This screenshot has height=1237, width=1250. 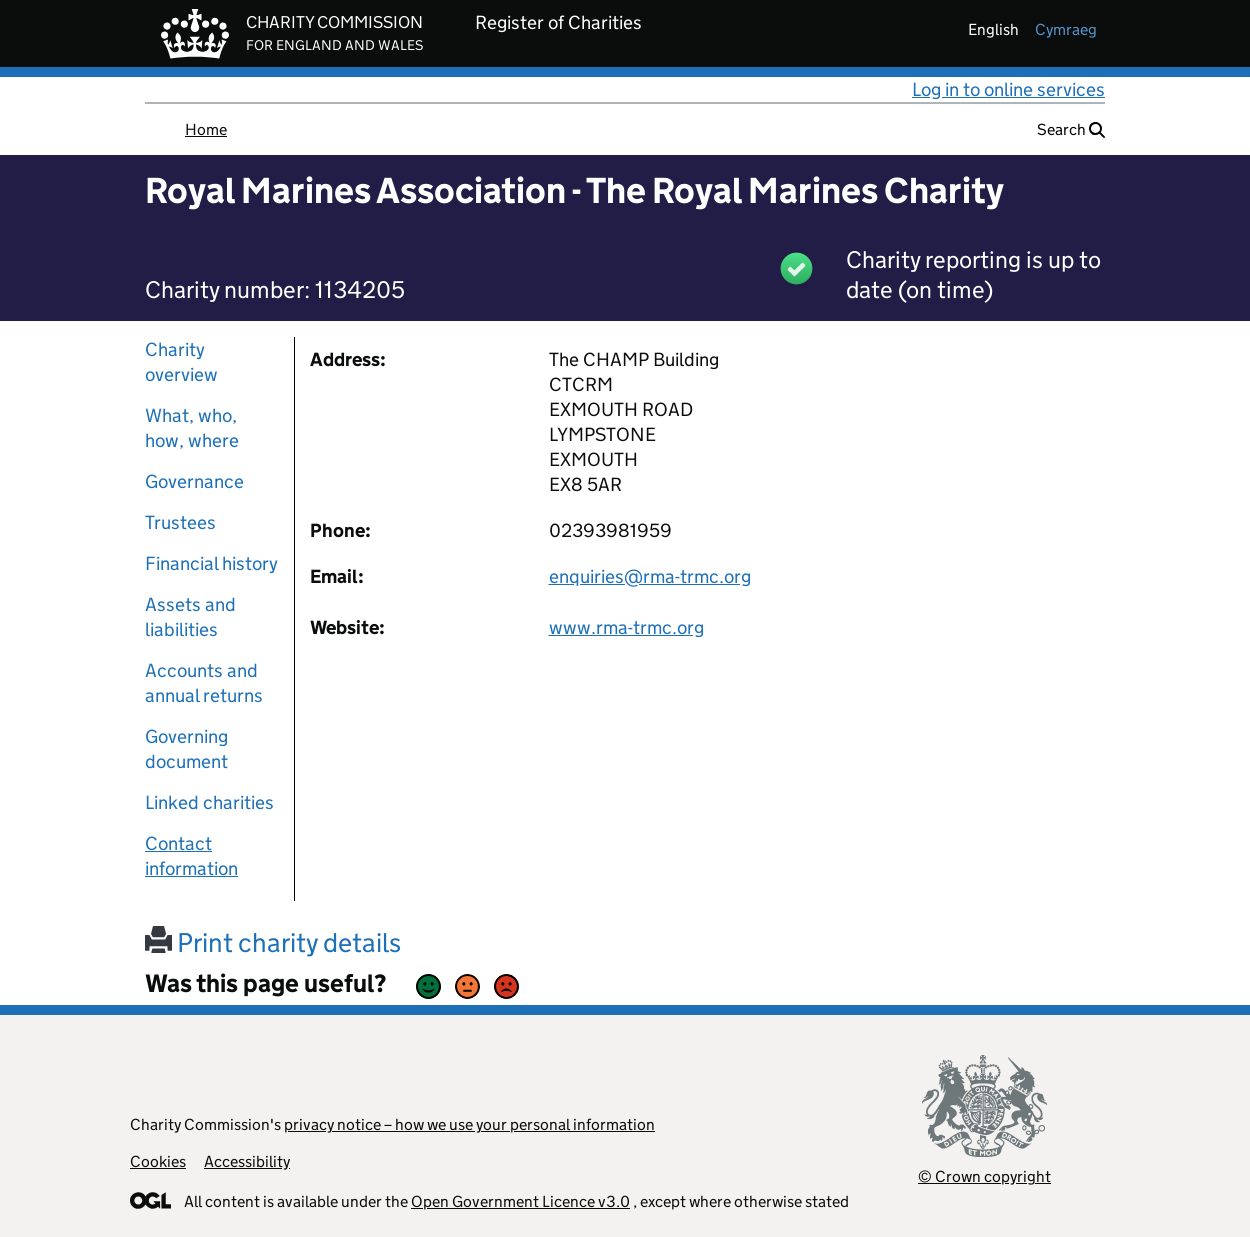 I want to click on Governing document, so click(x=186, y=749).